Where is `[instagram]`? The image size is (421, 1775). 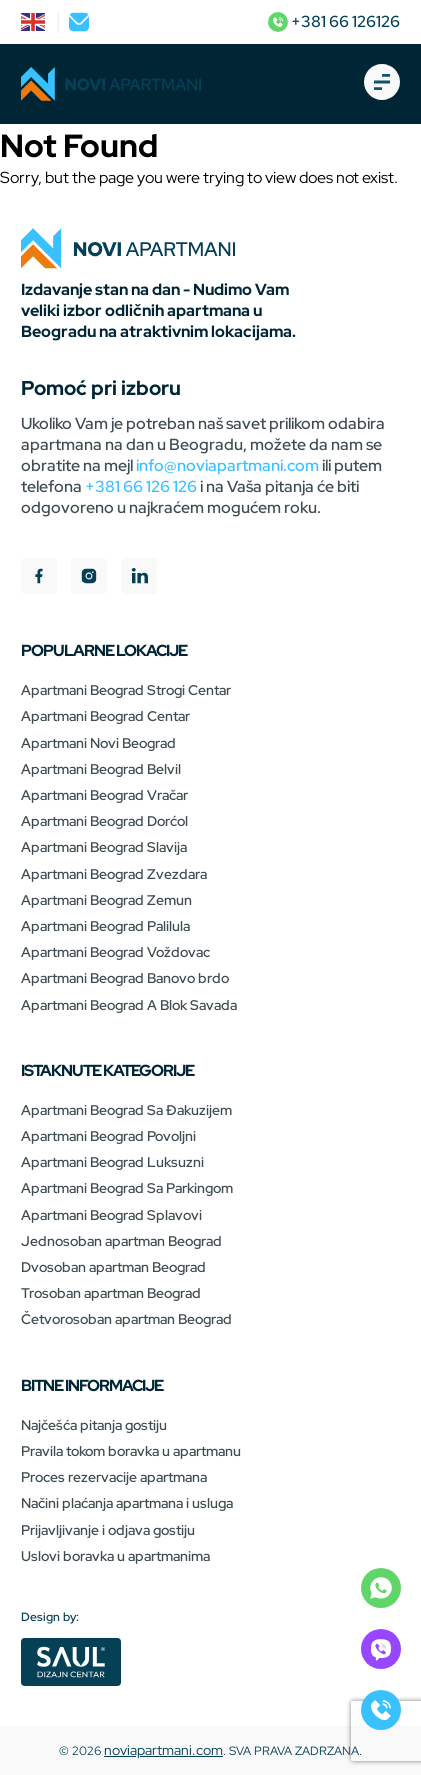 [instagram] is located at coordinates (89, 578).